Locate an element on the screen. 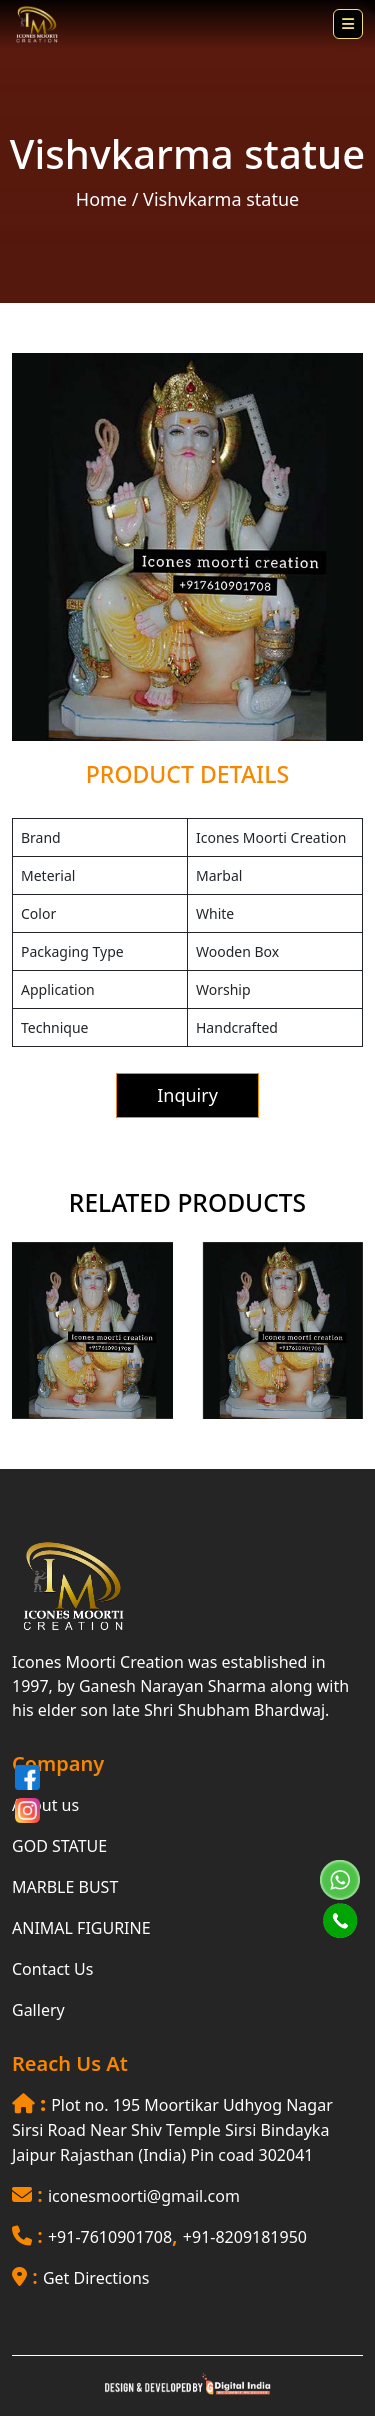 The image size is (375, 2416). Gallery is located at coordinates (38, 2010).